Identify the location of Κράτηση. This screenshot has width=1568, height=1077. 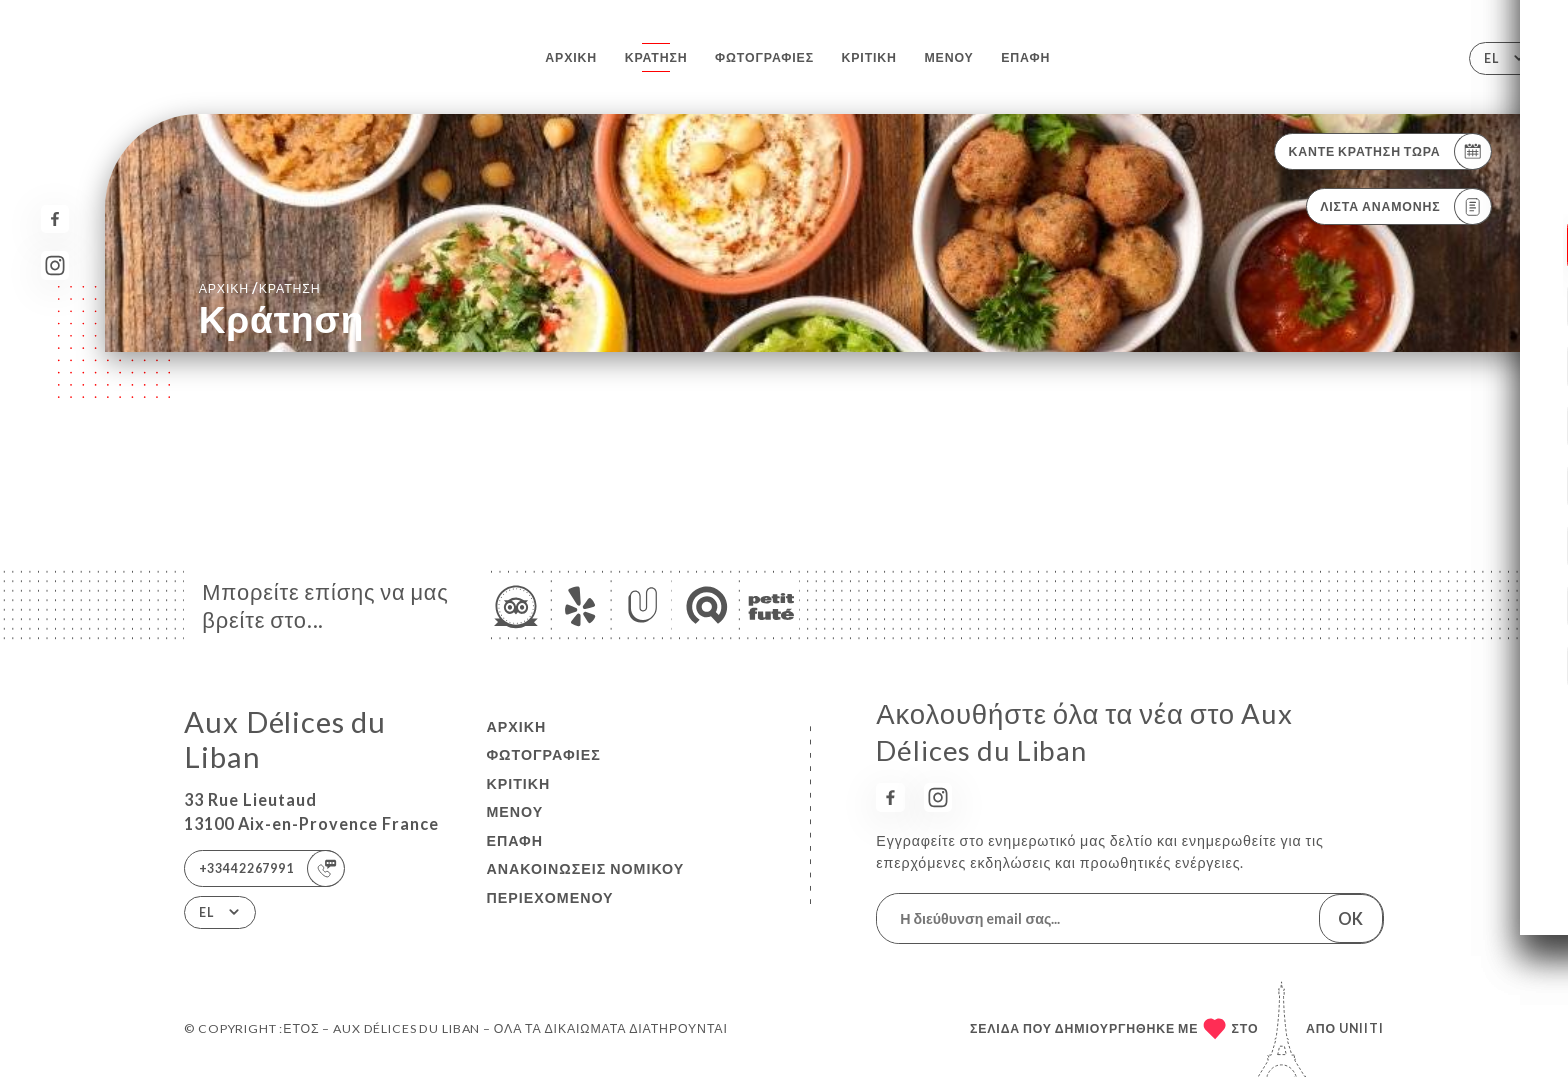
(656, 57).